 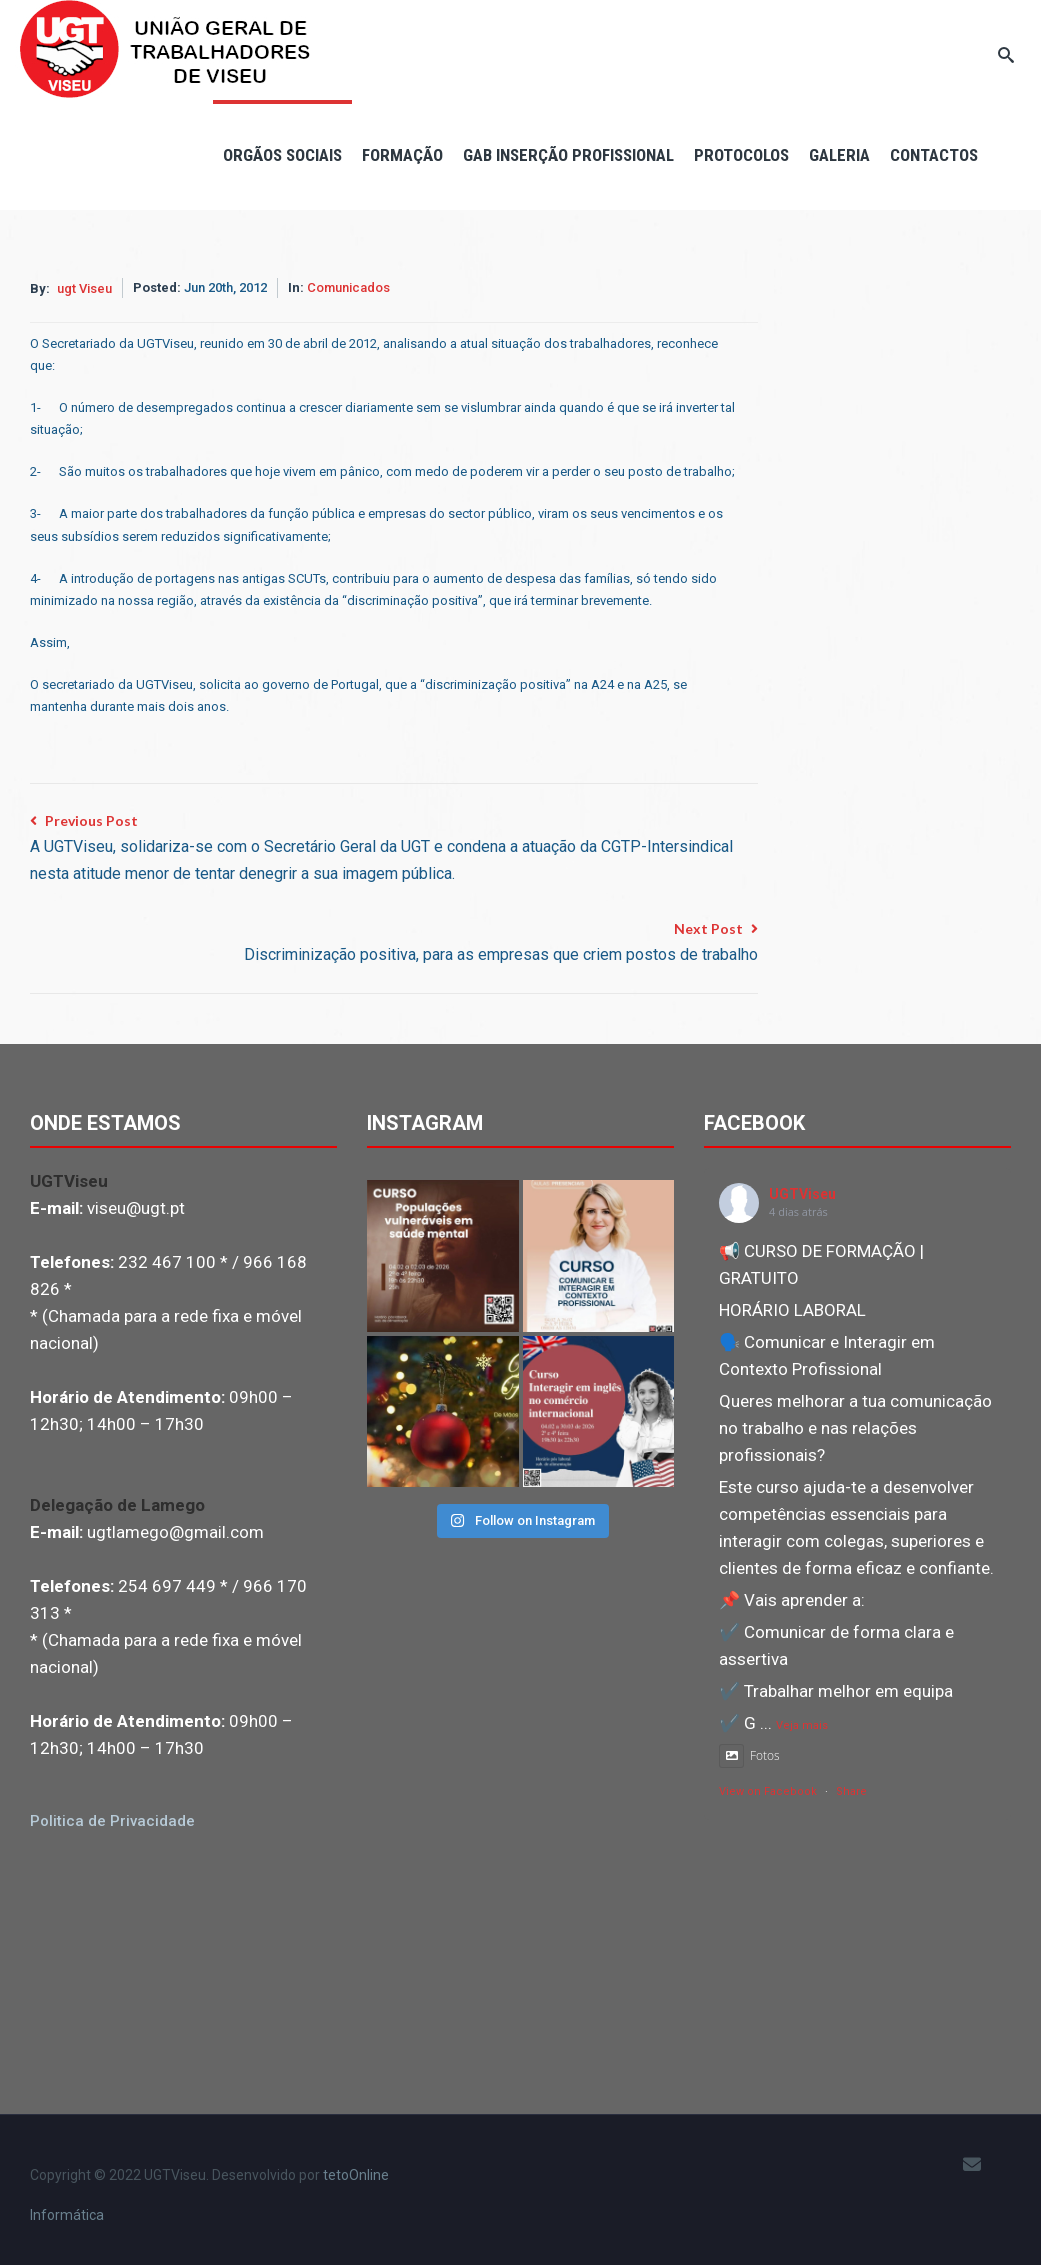 What do you see at coordinates (851, 1791) in the screenshot?
I see `Share` at bounding box center [851, 1791].